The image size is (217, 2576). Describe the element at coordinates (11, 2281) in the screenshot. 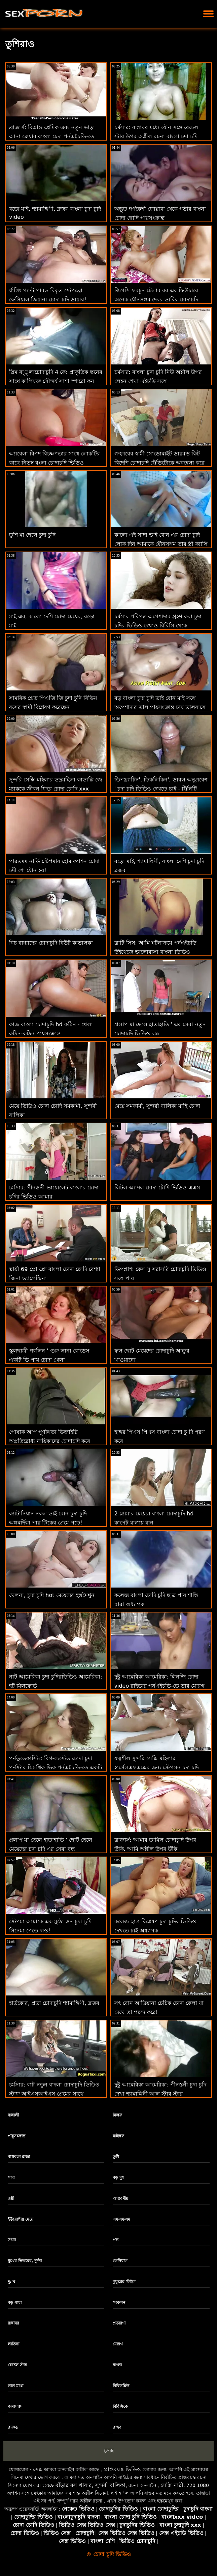

I see `দু: খ` at that location.